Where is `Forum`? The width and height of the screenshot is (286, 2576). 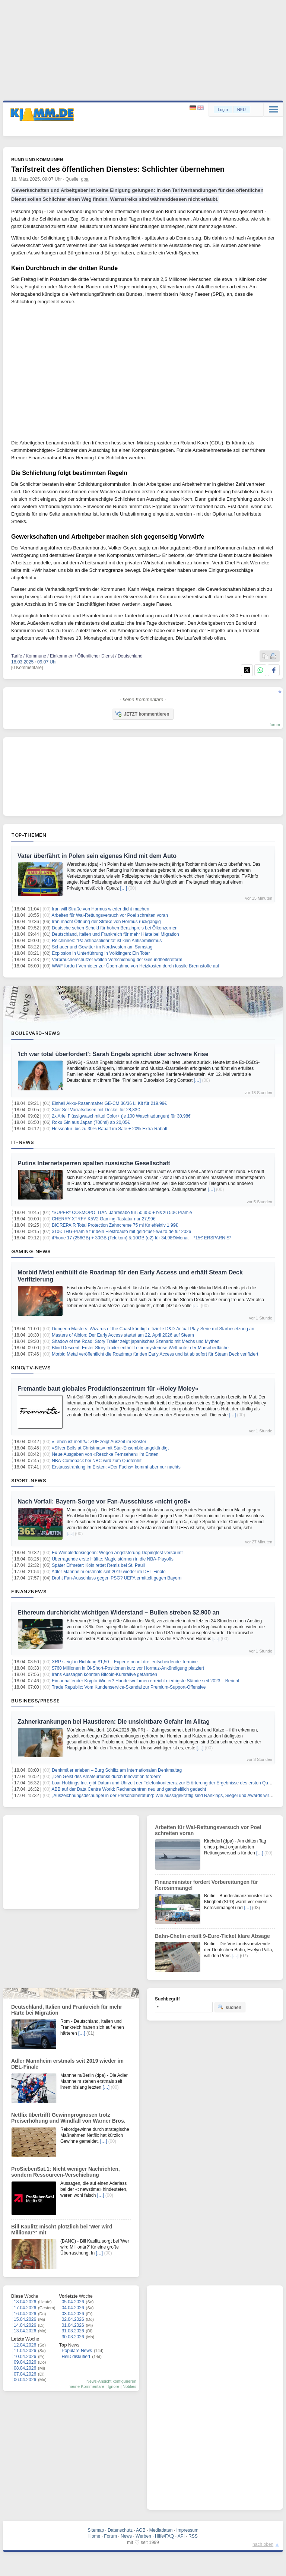
Forum is located at coordinates (110, 2536).